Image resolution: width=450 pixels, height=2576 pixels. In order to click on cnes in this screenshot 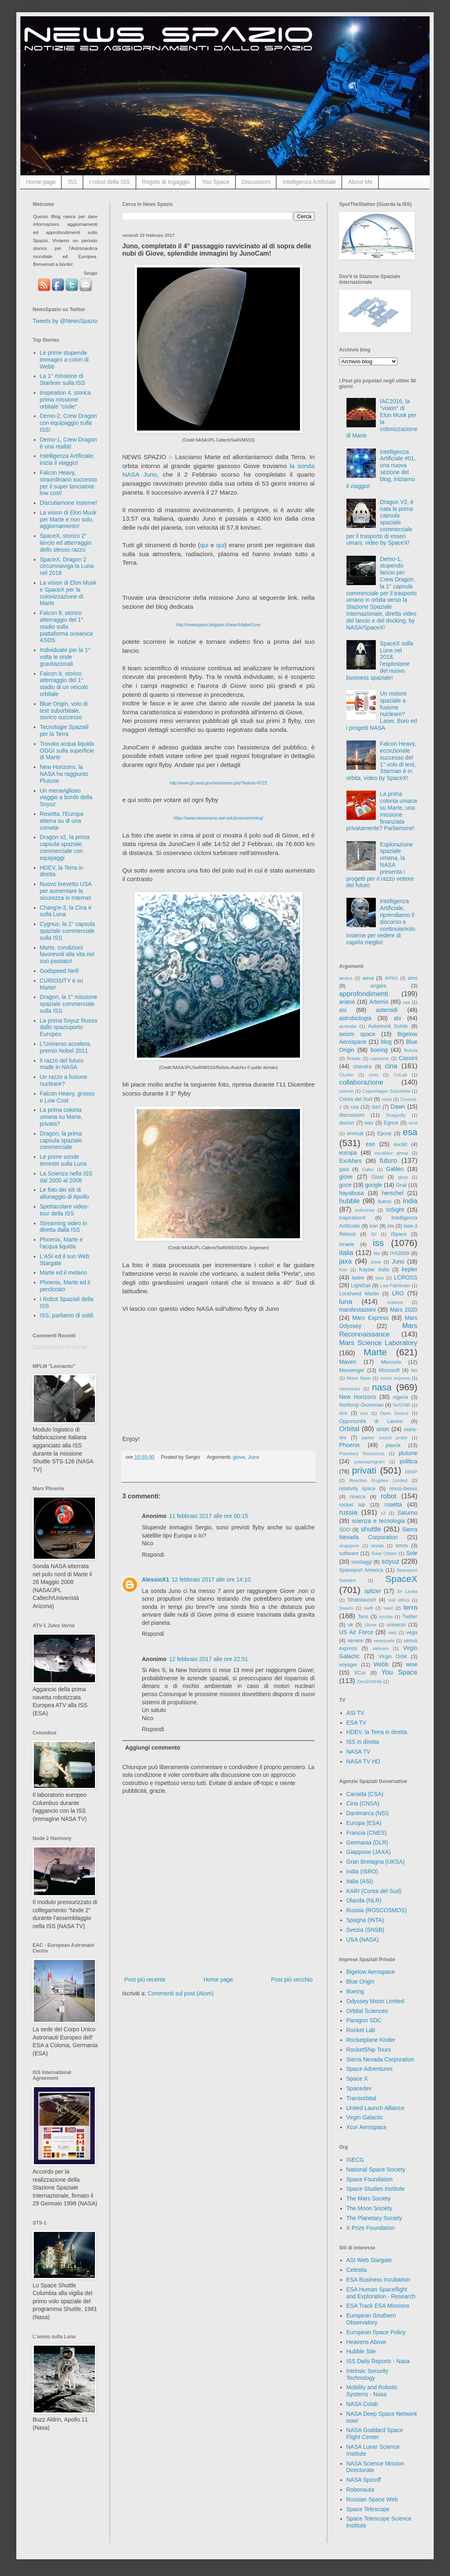, I will do `click(374, 1074)`.